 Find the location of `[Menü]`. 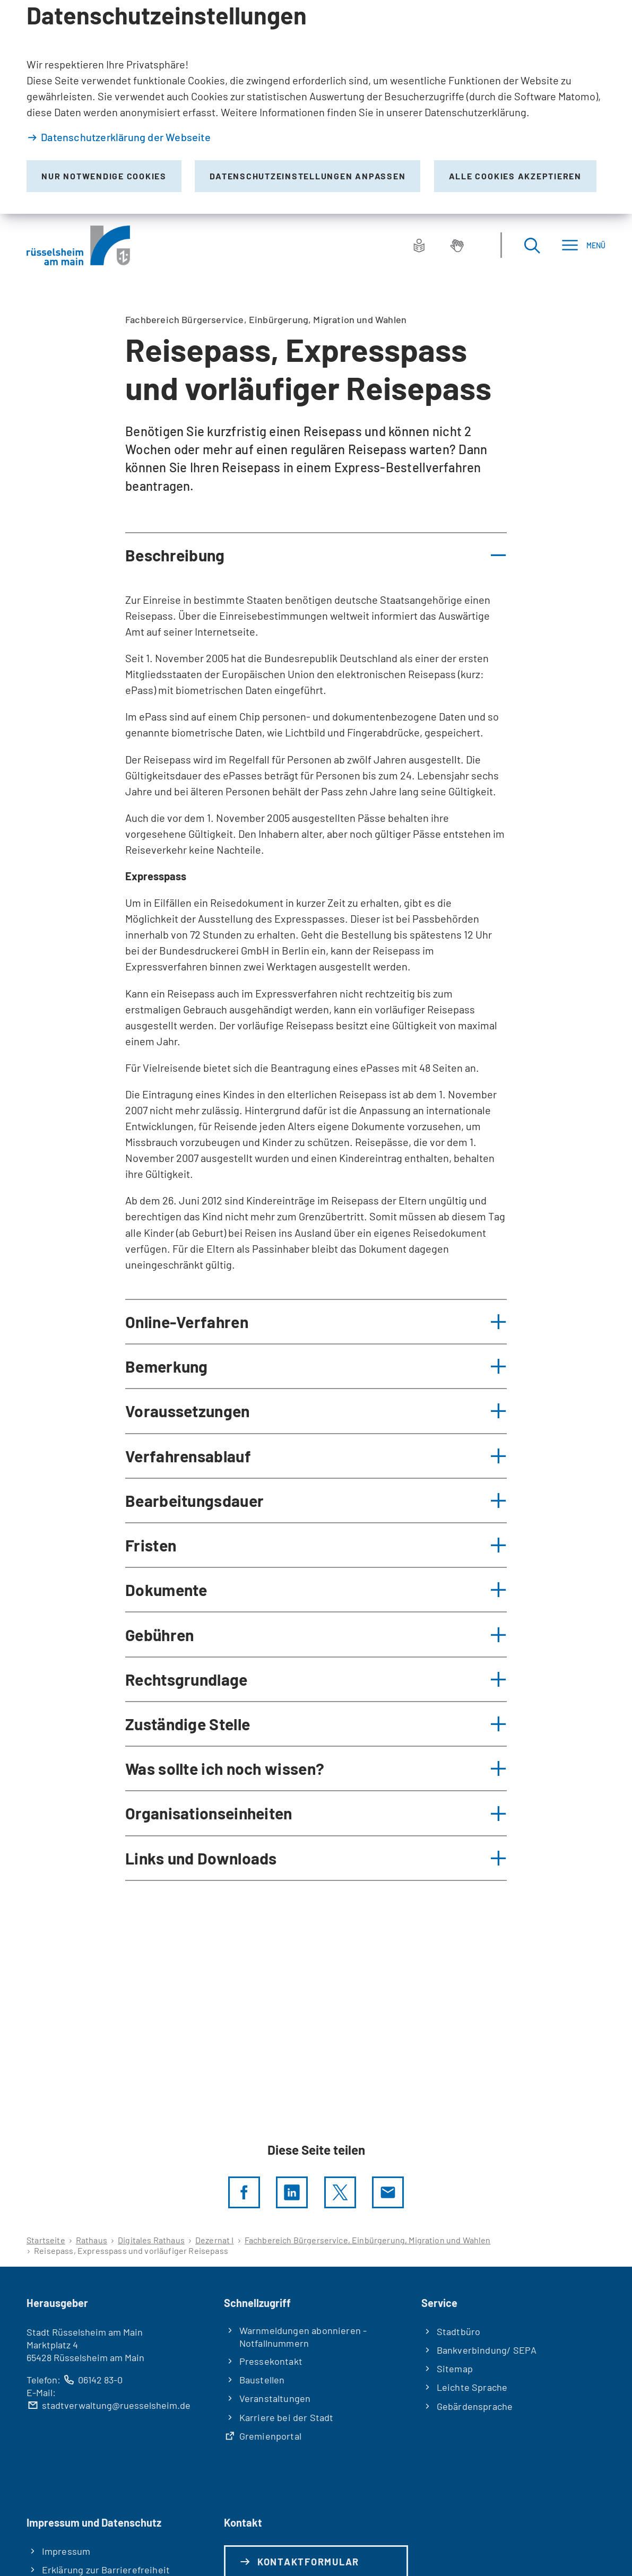

[Menü] is located at coordinates (583, 245).